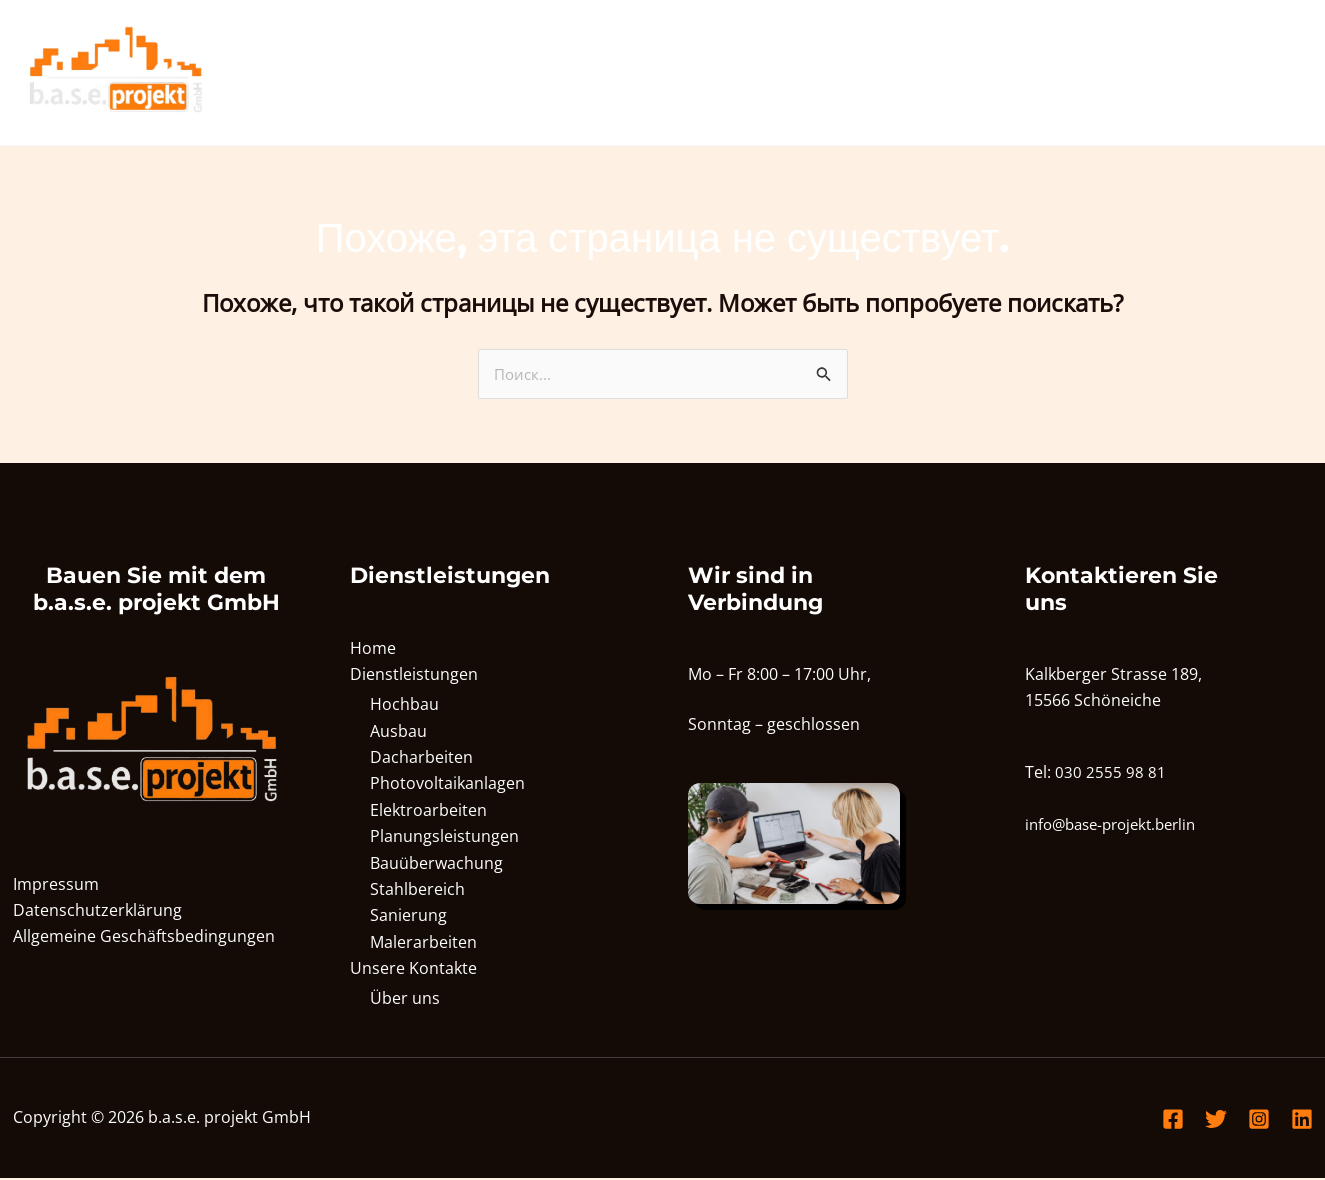  What do you see at coordinates (1118, 826) in the screenshot?
I see `info@base-projekt.berlin` at bounding box center [1118, 826].